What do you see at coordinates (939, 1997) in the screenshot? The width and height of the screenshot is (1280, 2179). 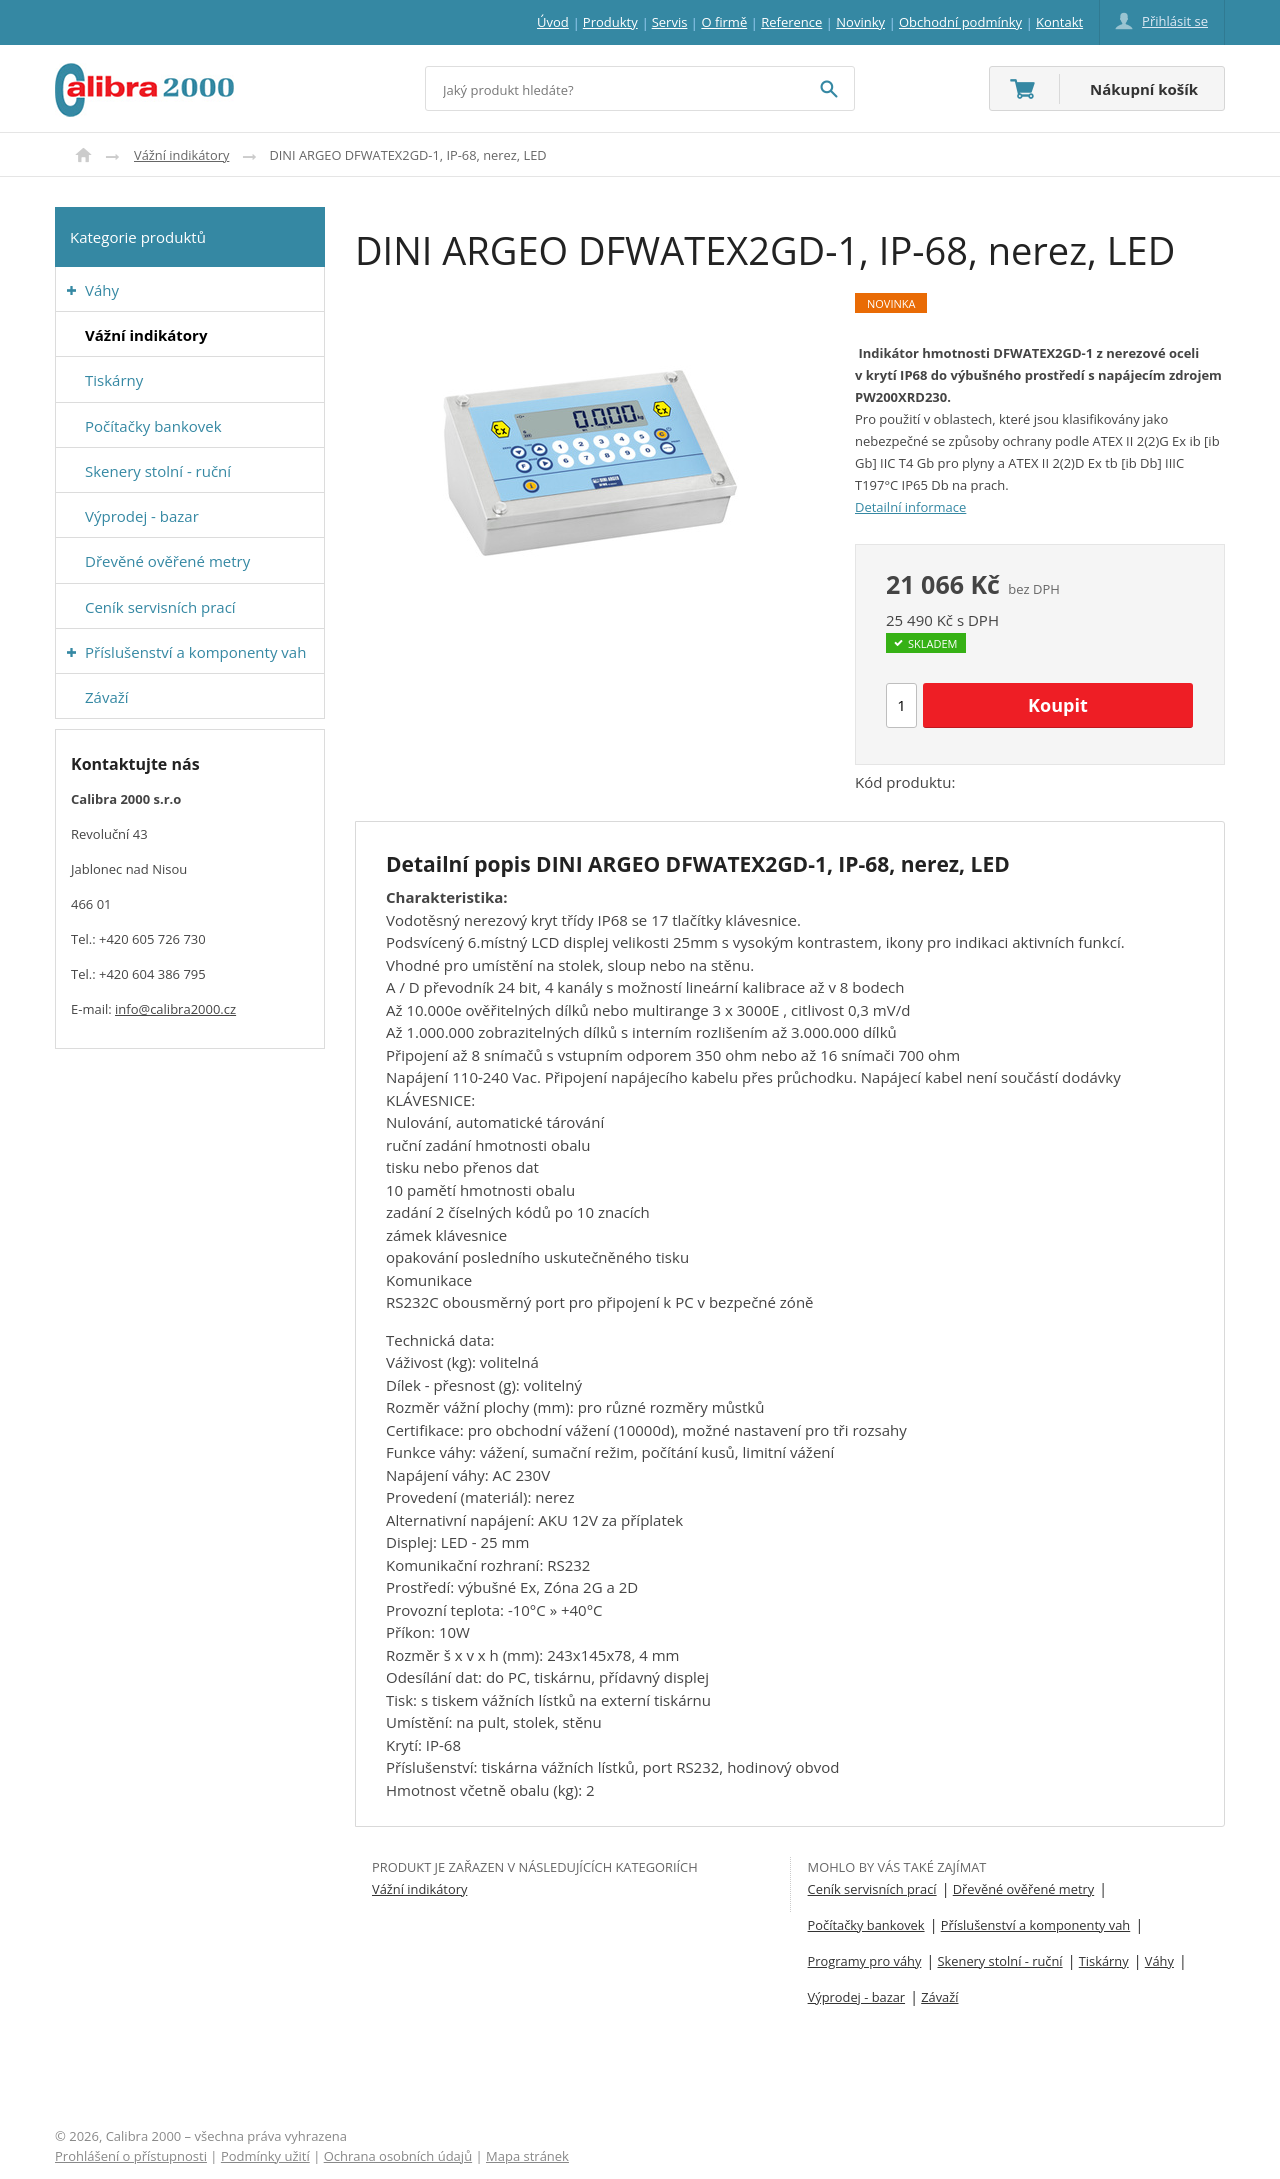 I see `Závaží` at bounding box center [939, 1997].